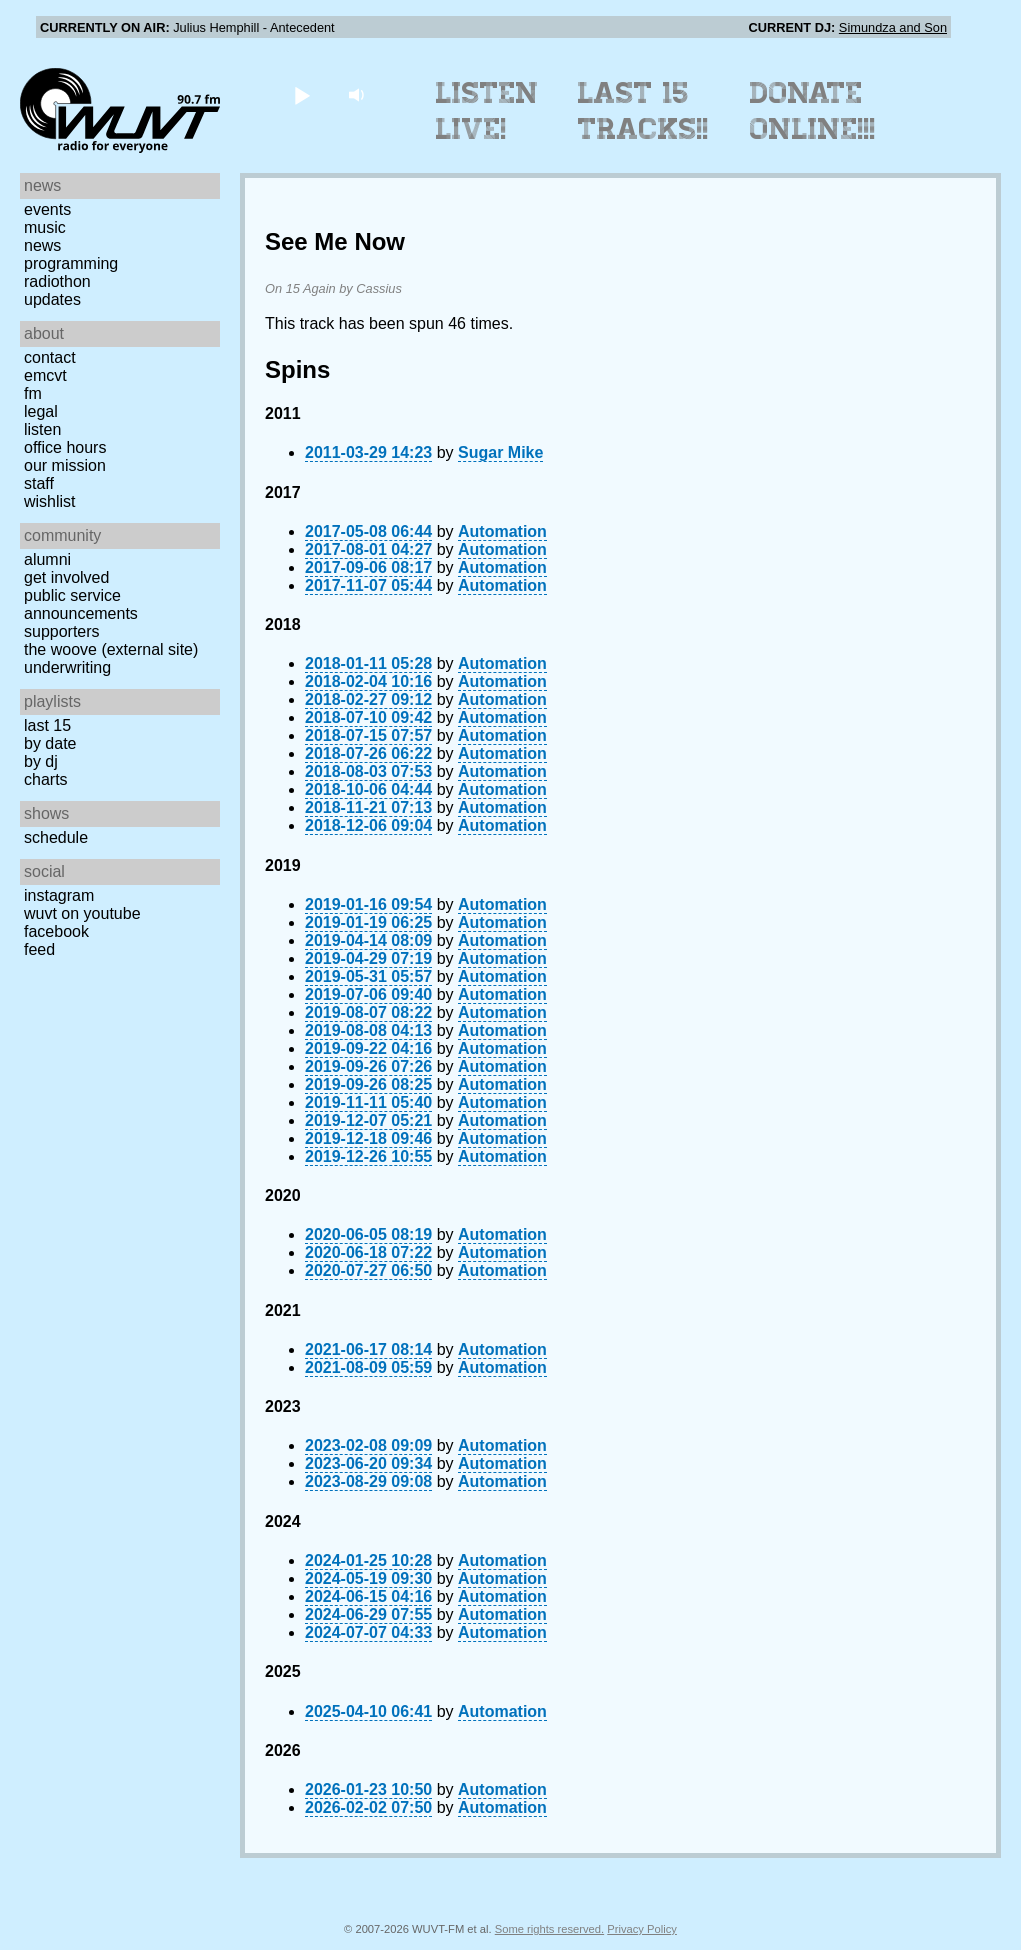  Describe the element at coordinates (813, 111) in the screenshot. I see `Donate Online!!!` at that location.